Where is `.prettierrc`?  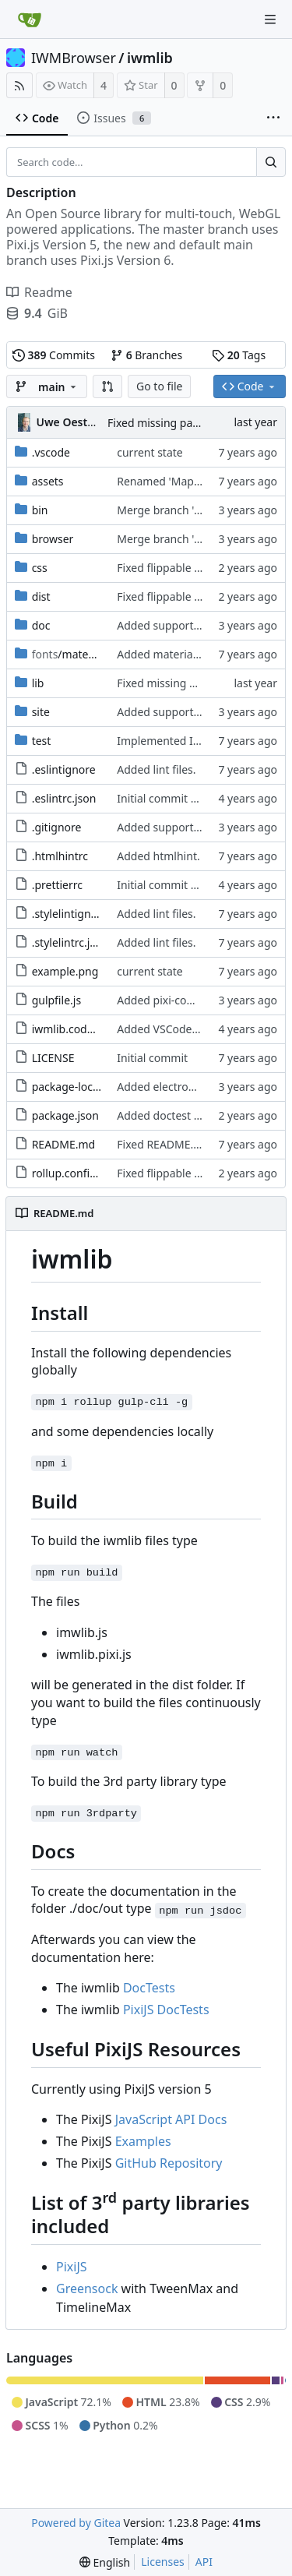 .prettierrc is located at coordinates (57, 884).